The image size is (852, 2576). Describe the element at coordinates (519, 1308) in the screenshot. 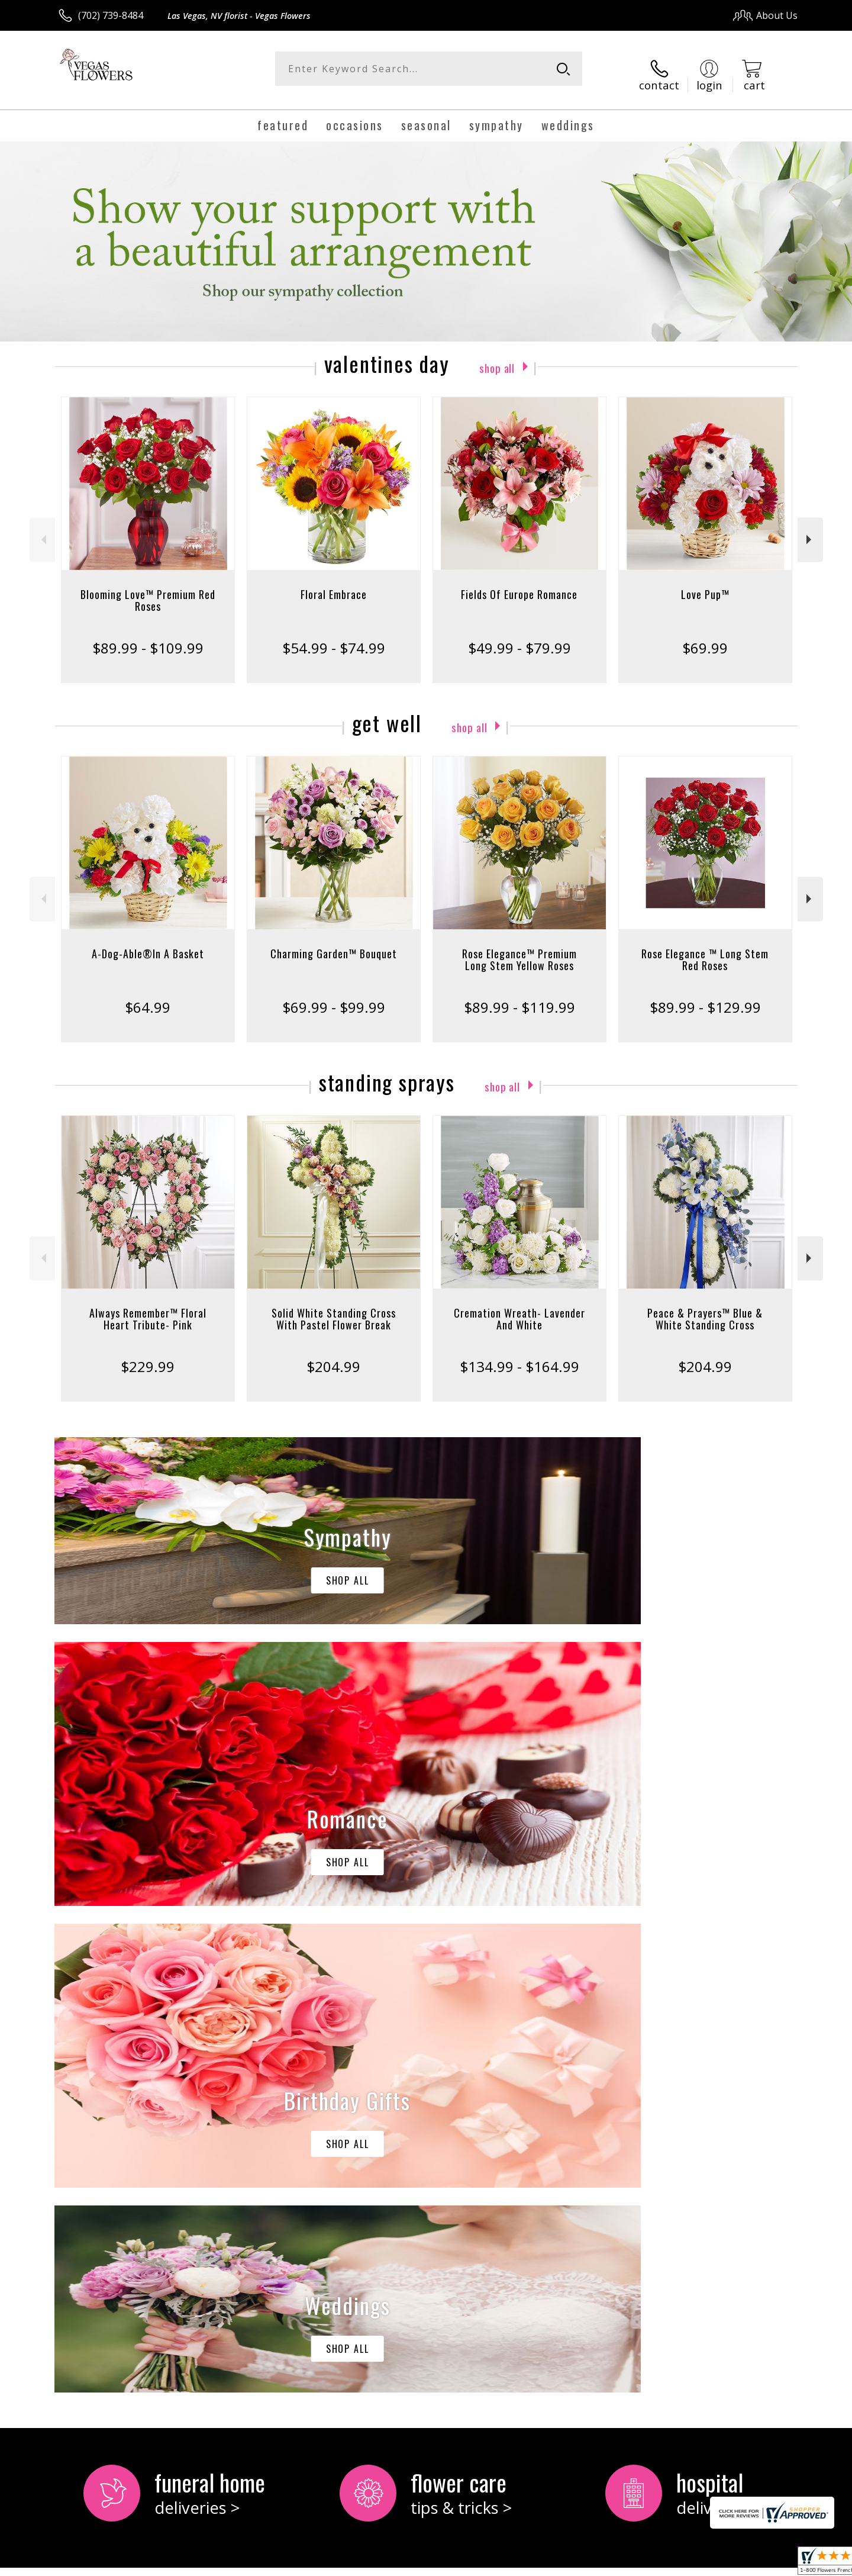

I see `Cremation Wreath- Lavender And White` at that location.